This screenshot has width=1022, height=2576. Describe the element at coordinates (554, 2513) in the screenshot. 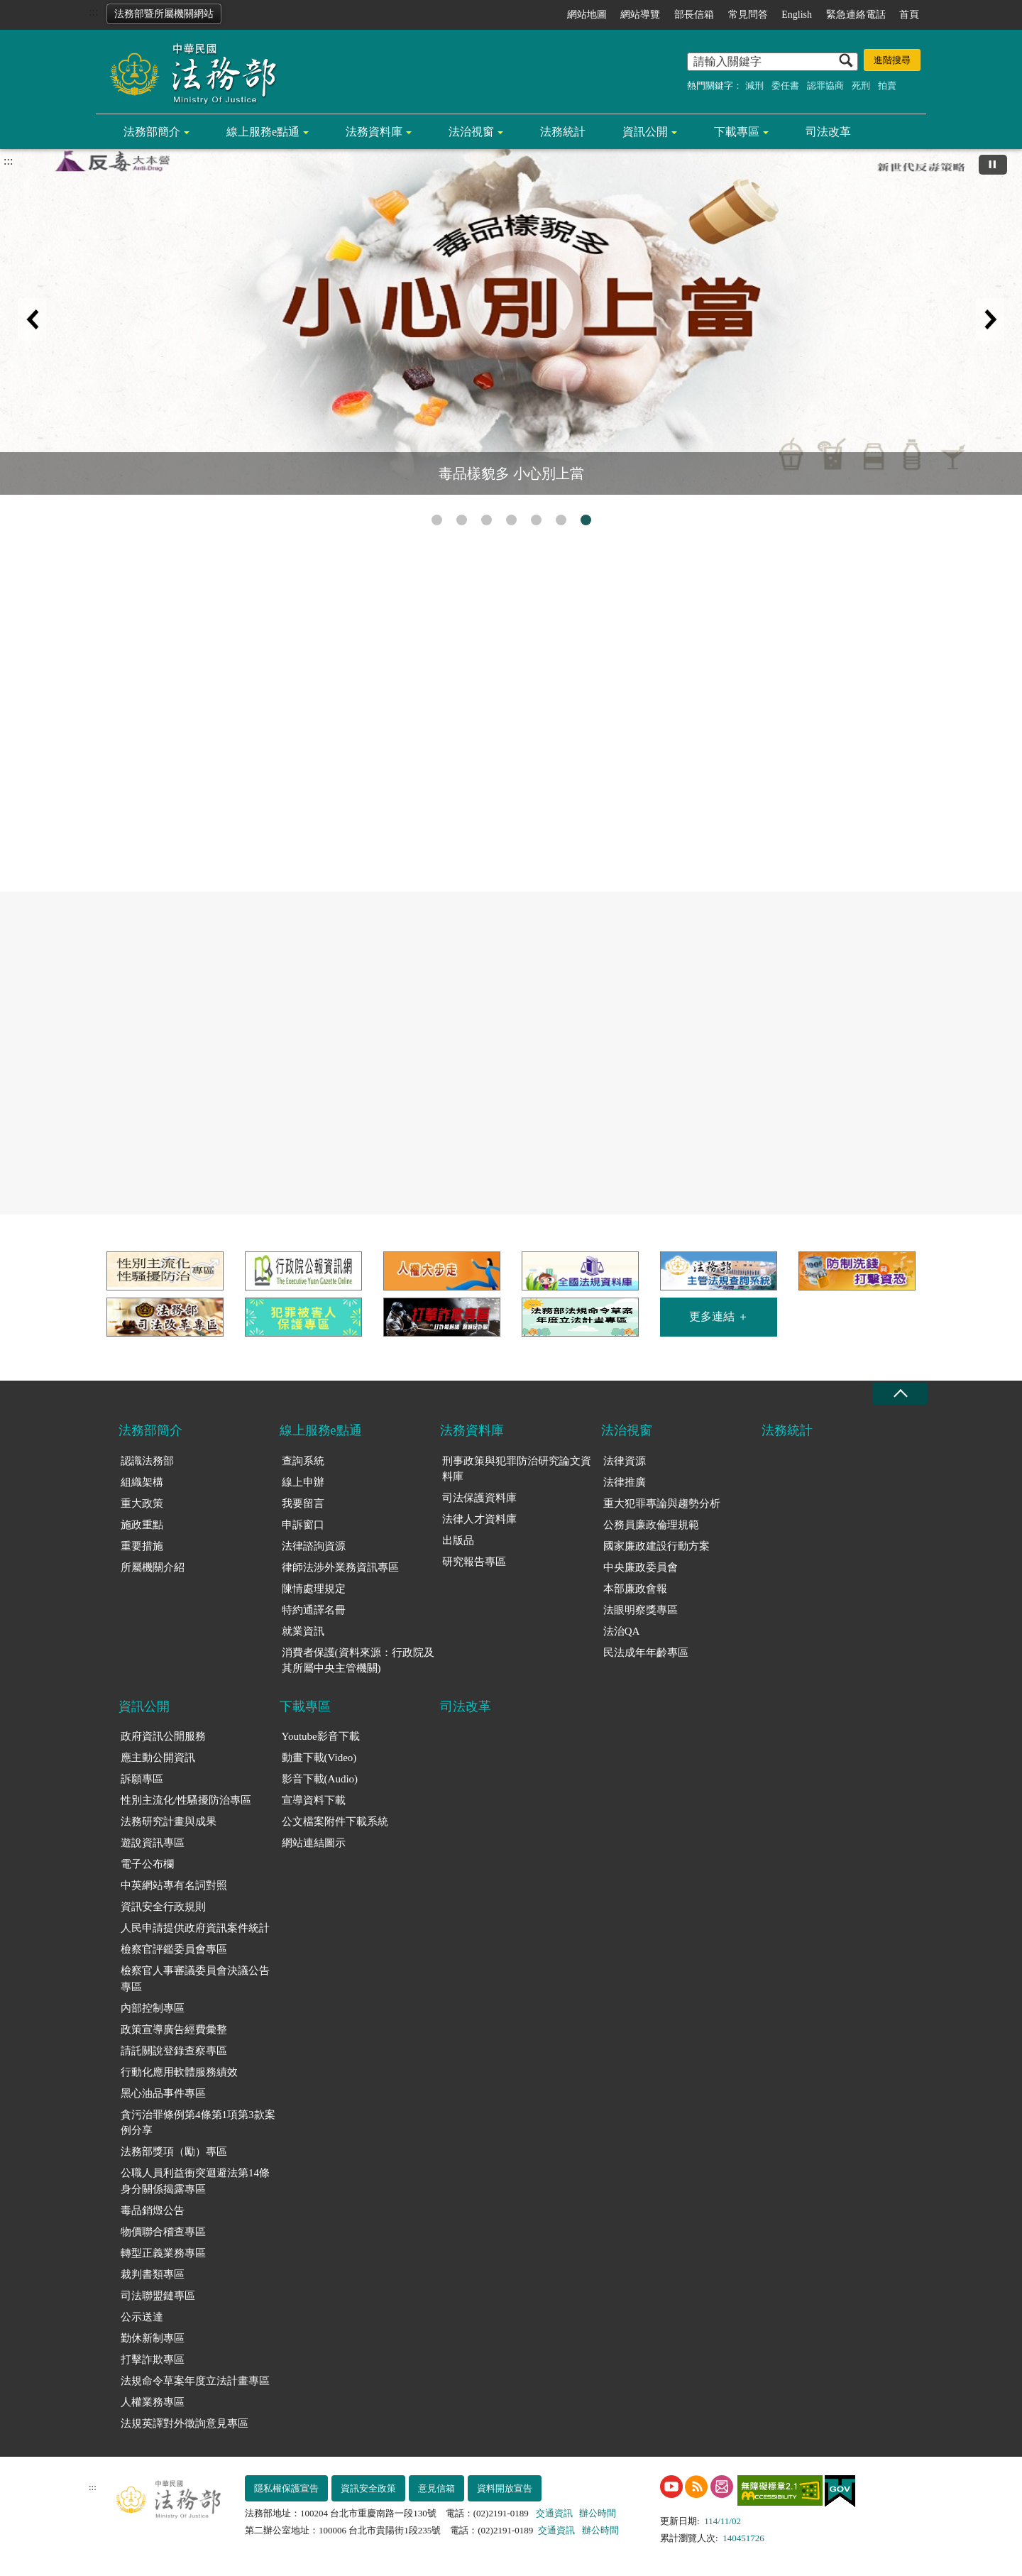

I see `交通資訊` at that location.